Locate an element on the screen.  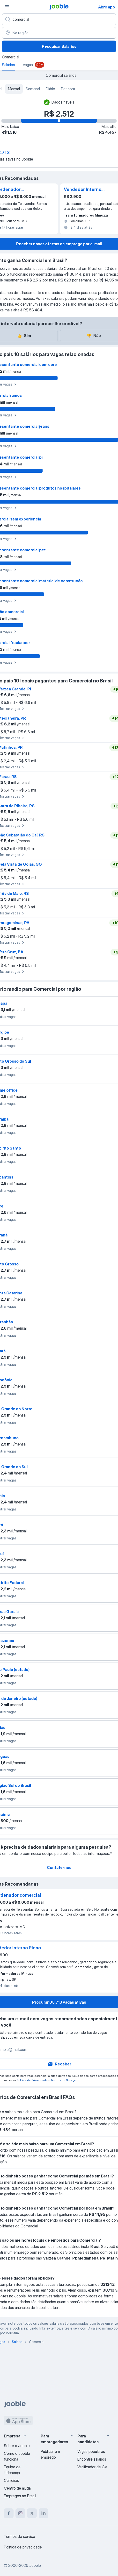
[instagram] is located at coordinates (20, 2513).